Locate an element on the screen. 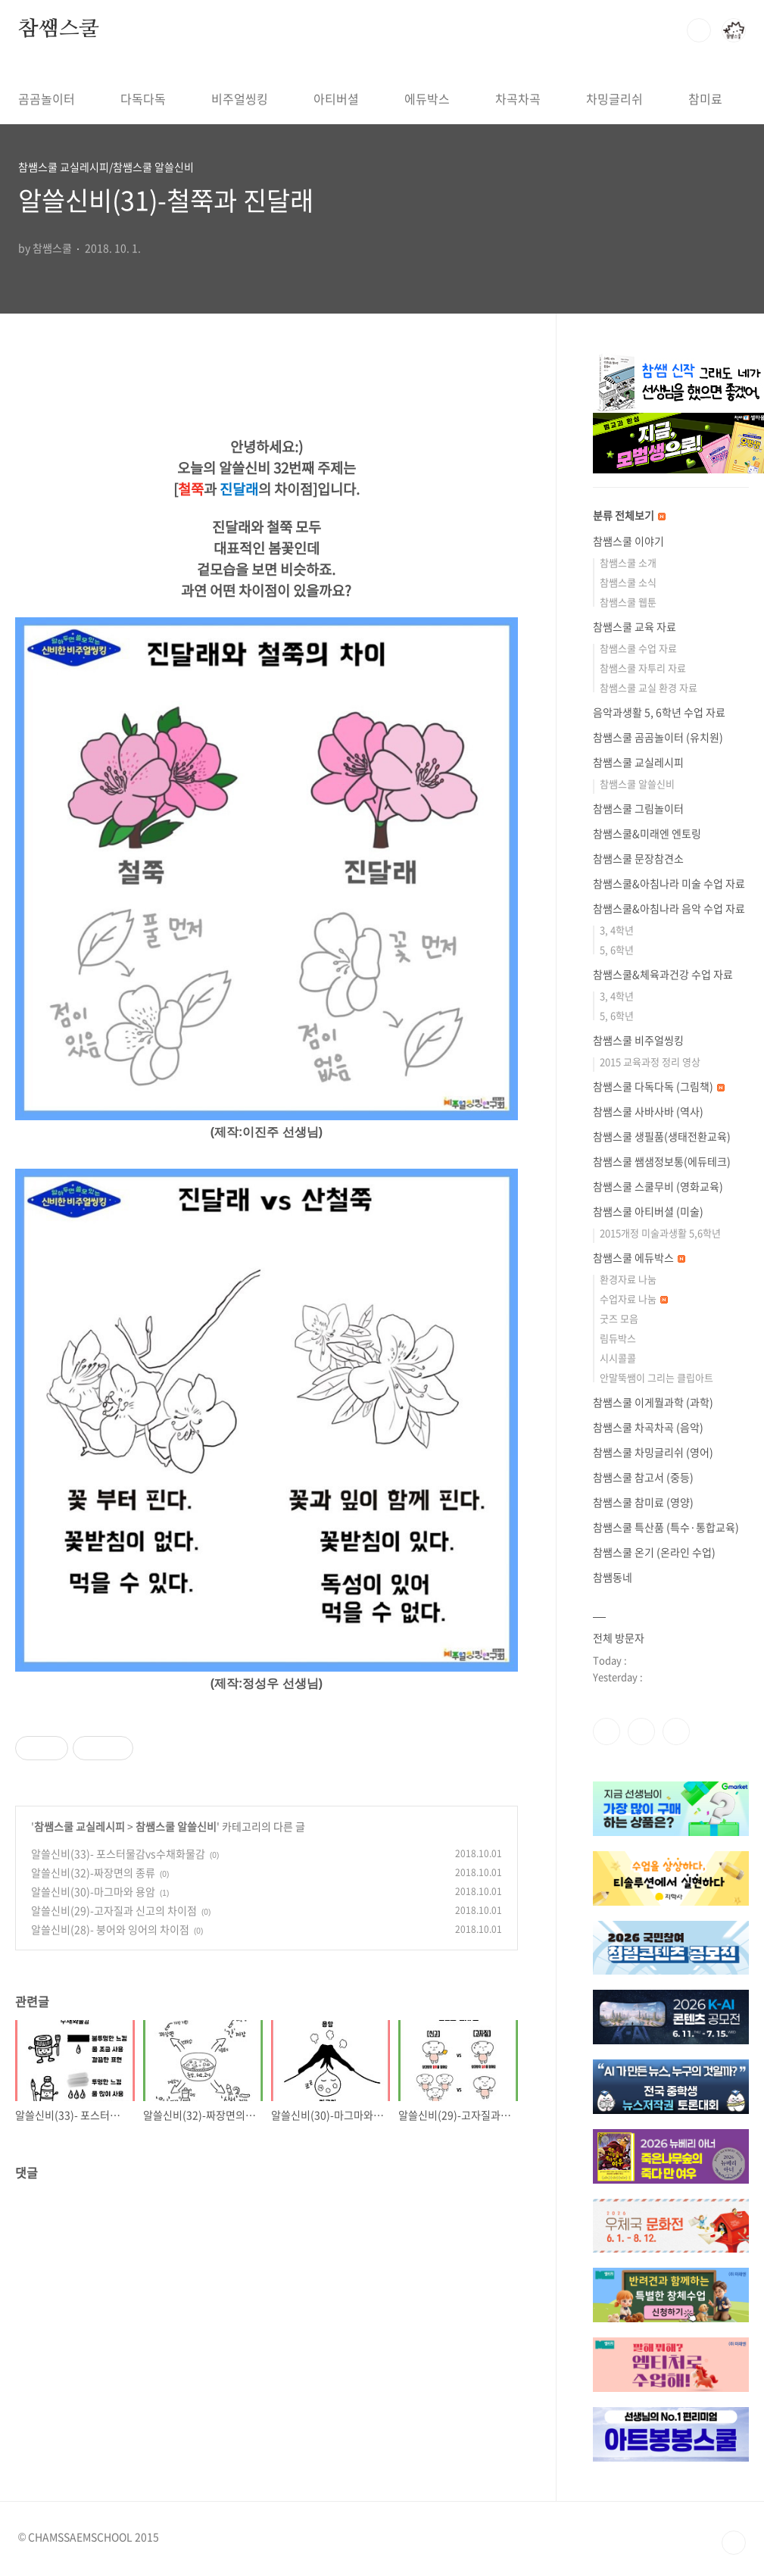 Image resolution: width=764 pixels, height=2576 pixels. 2015개정 미술과생활 5,6학년 is located at coordinates (660, 1233).